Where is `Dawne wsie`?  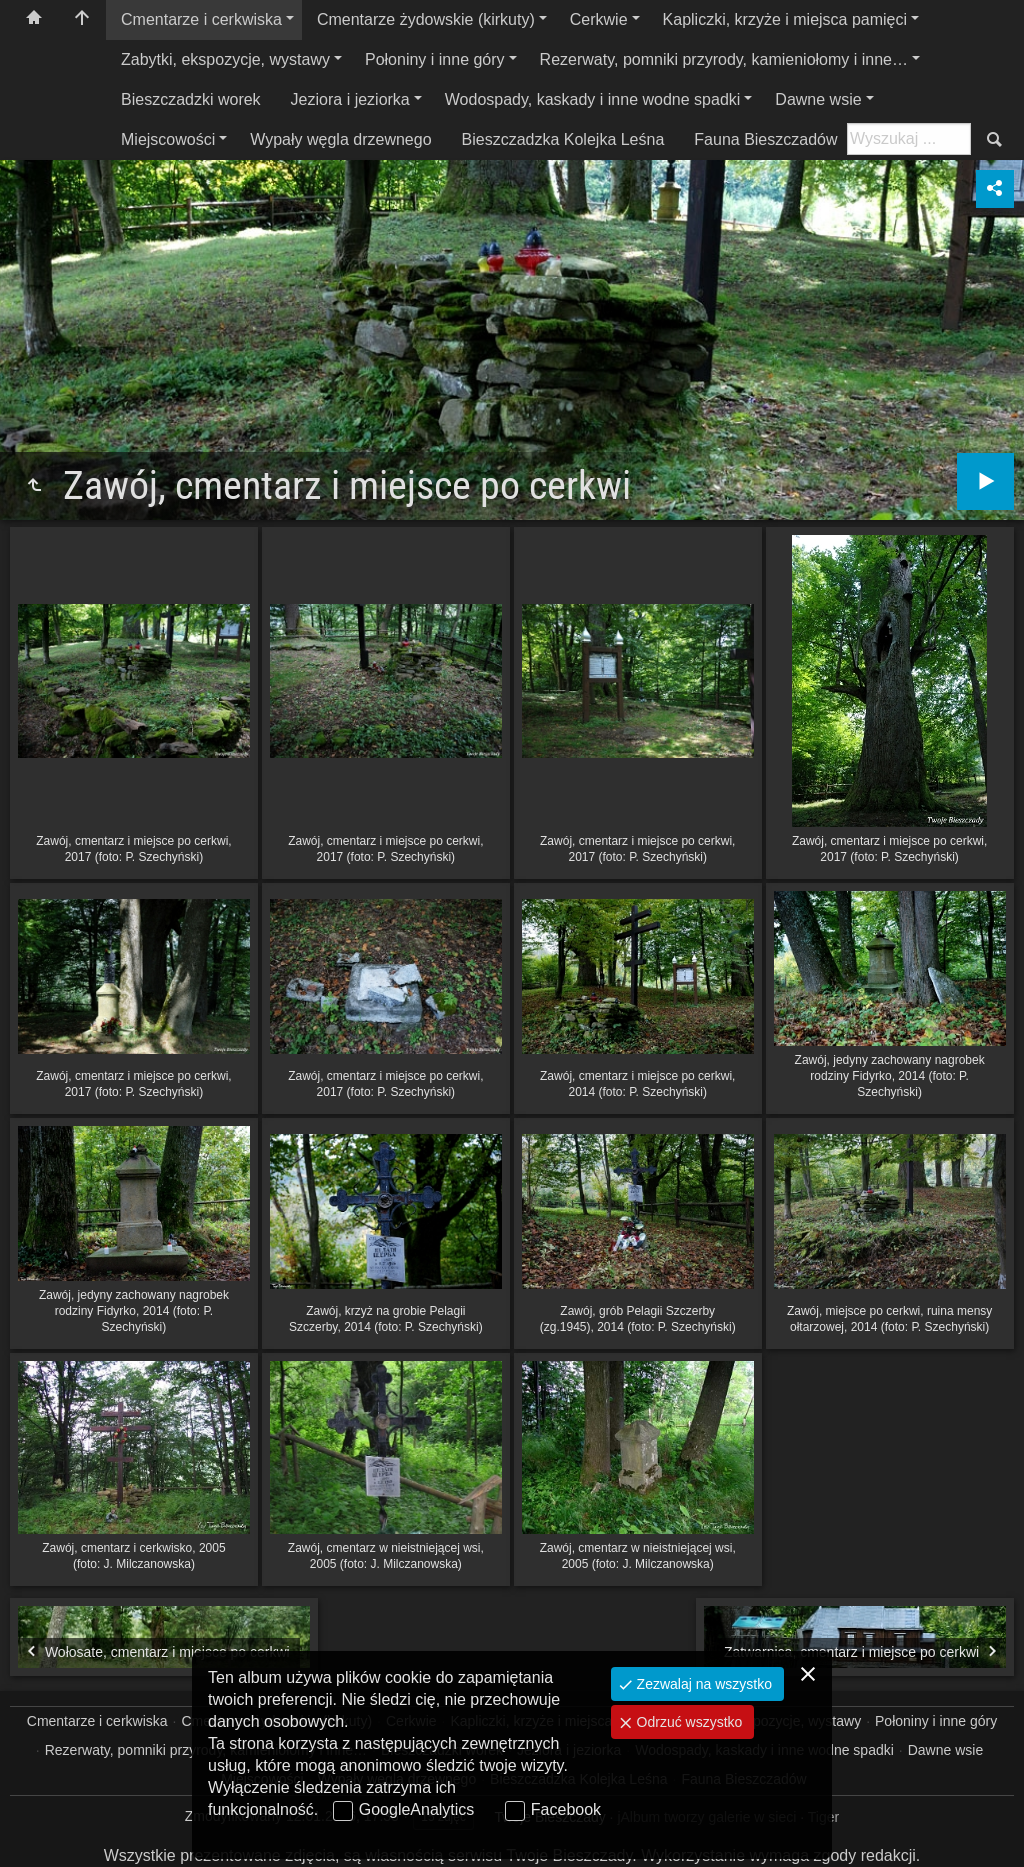 Dawne wsie is located at coordinates (818, 99).